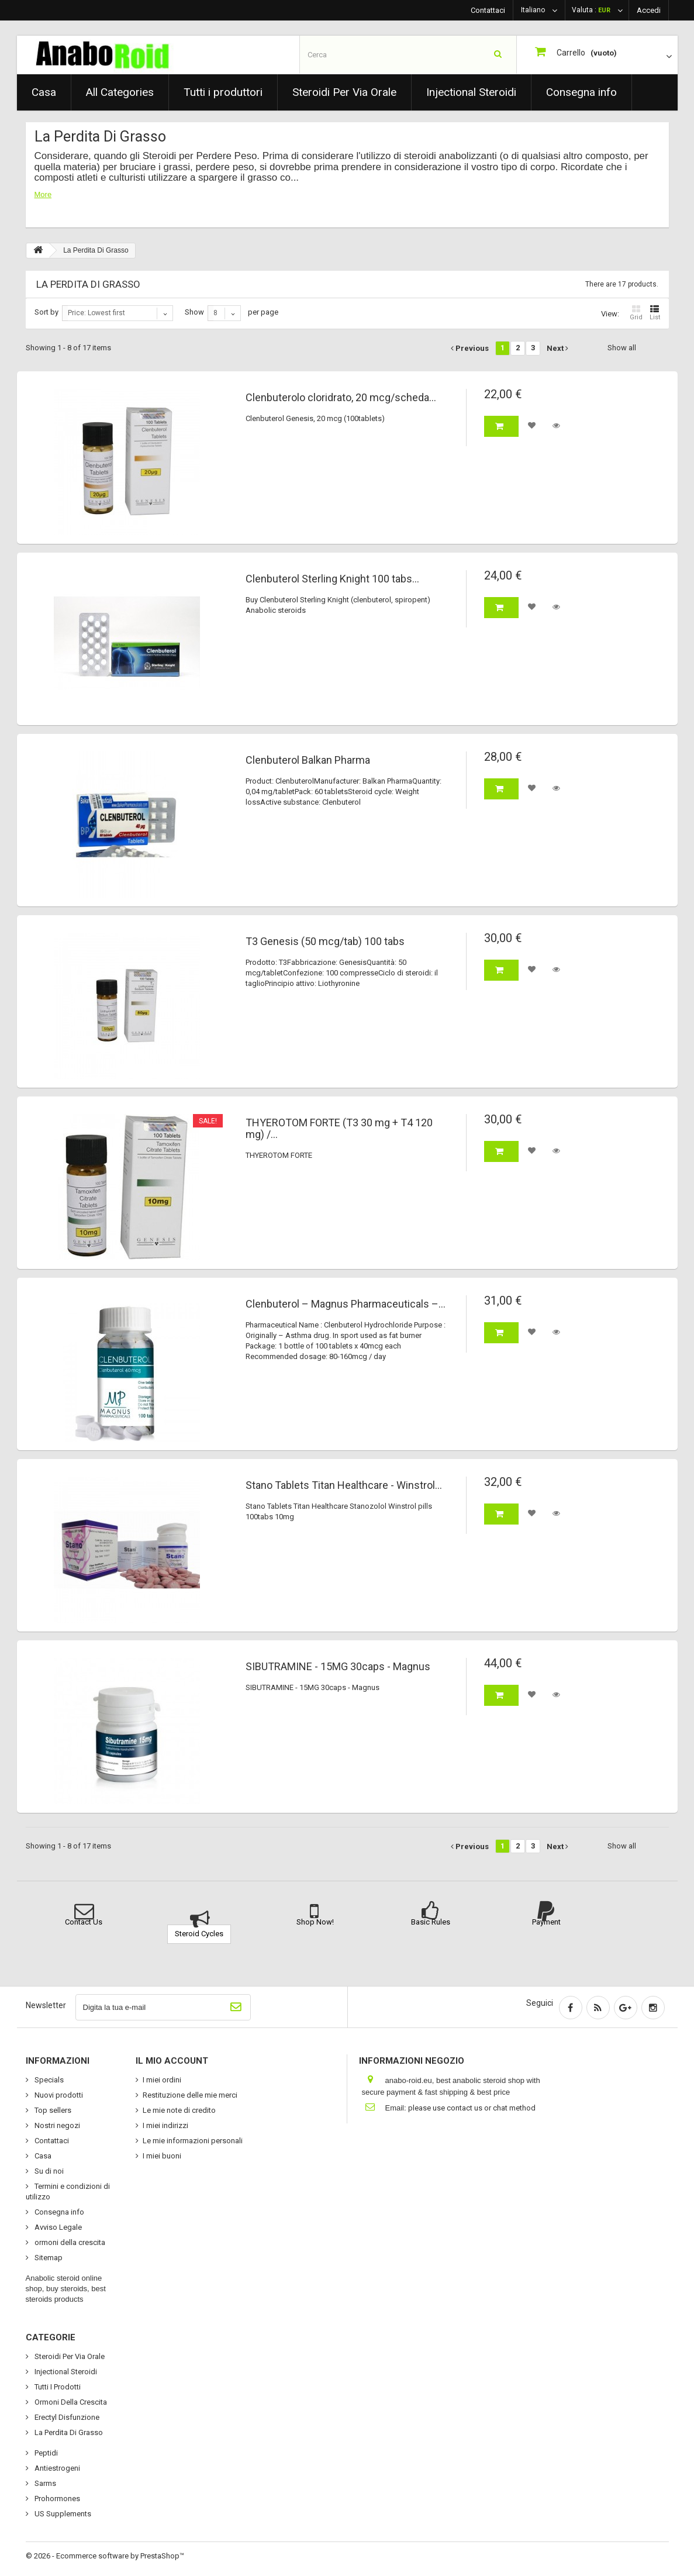  Describe the element at coordinates (546, 1922) in the screenshot. I see `Payment` at that location.